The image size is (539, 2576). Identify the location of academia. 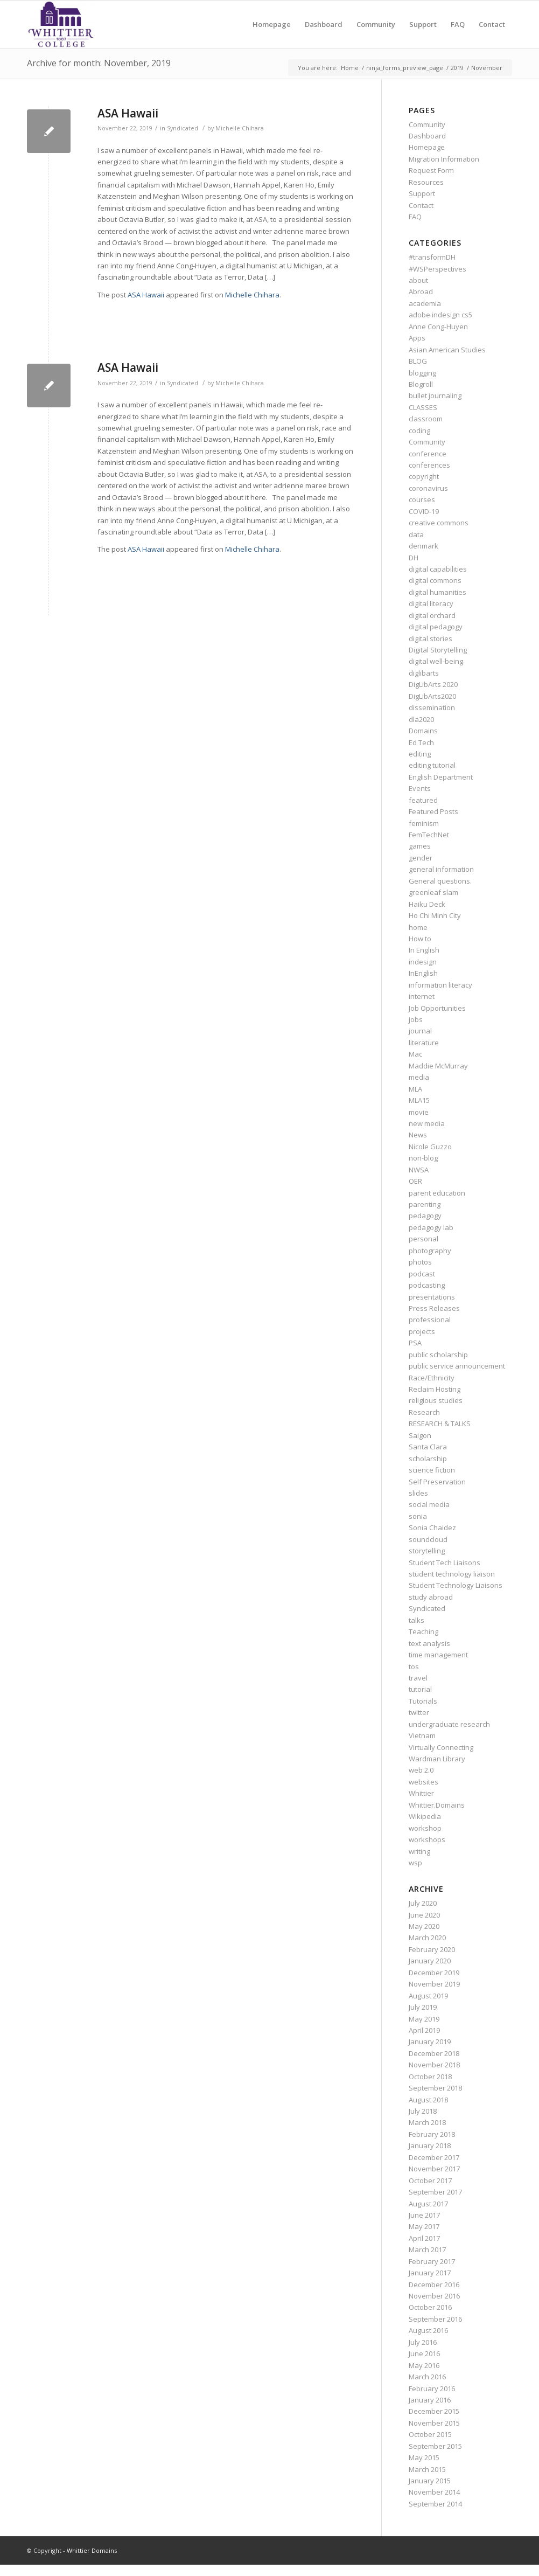
(425, 303).